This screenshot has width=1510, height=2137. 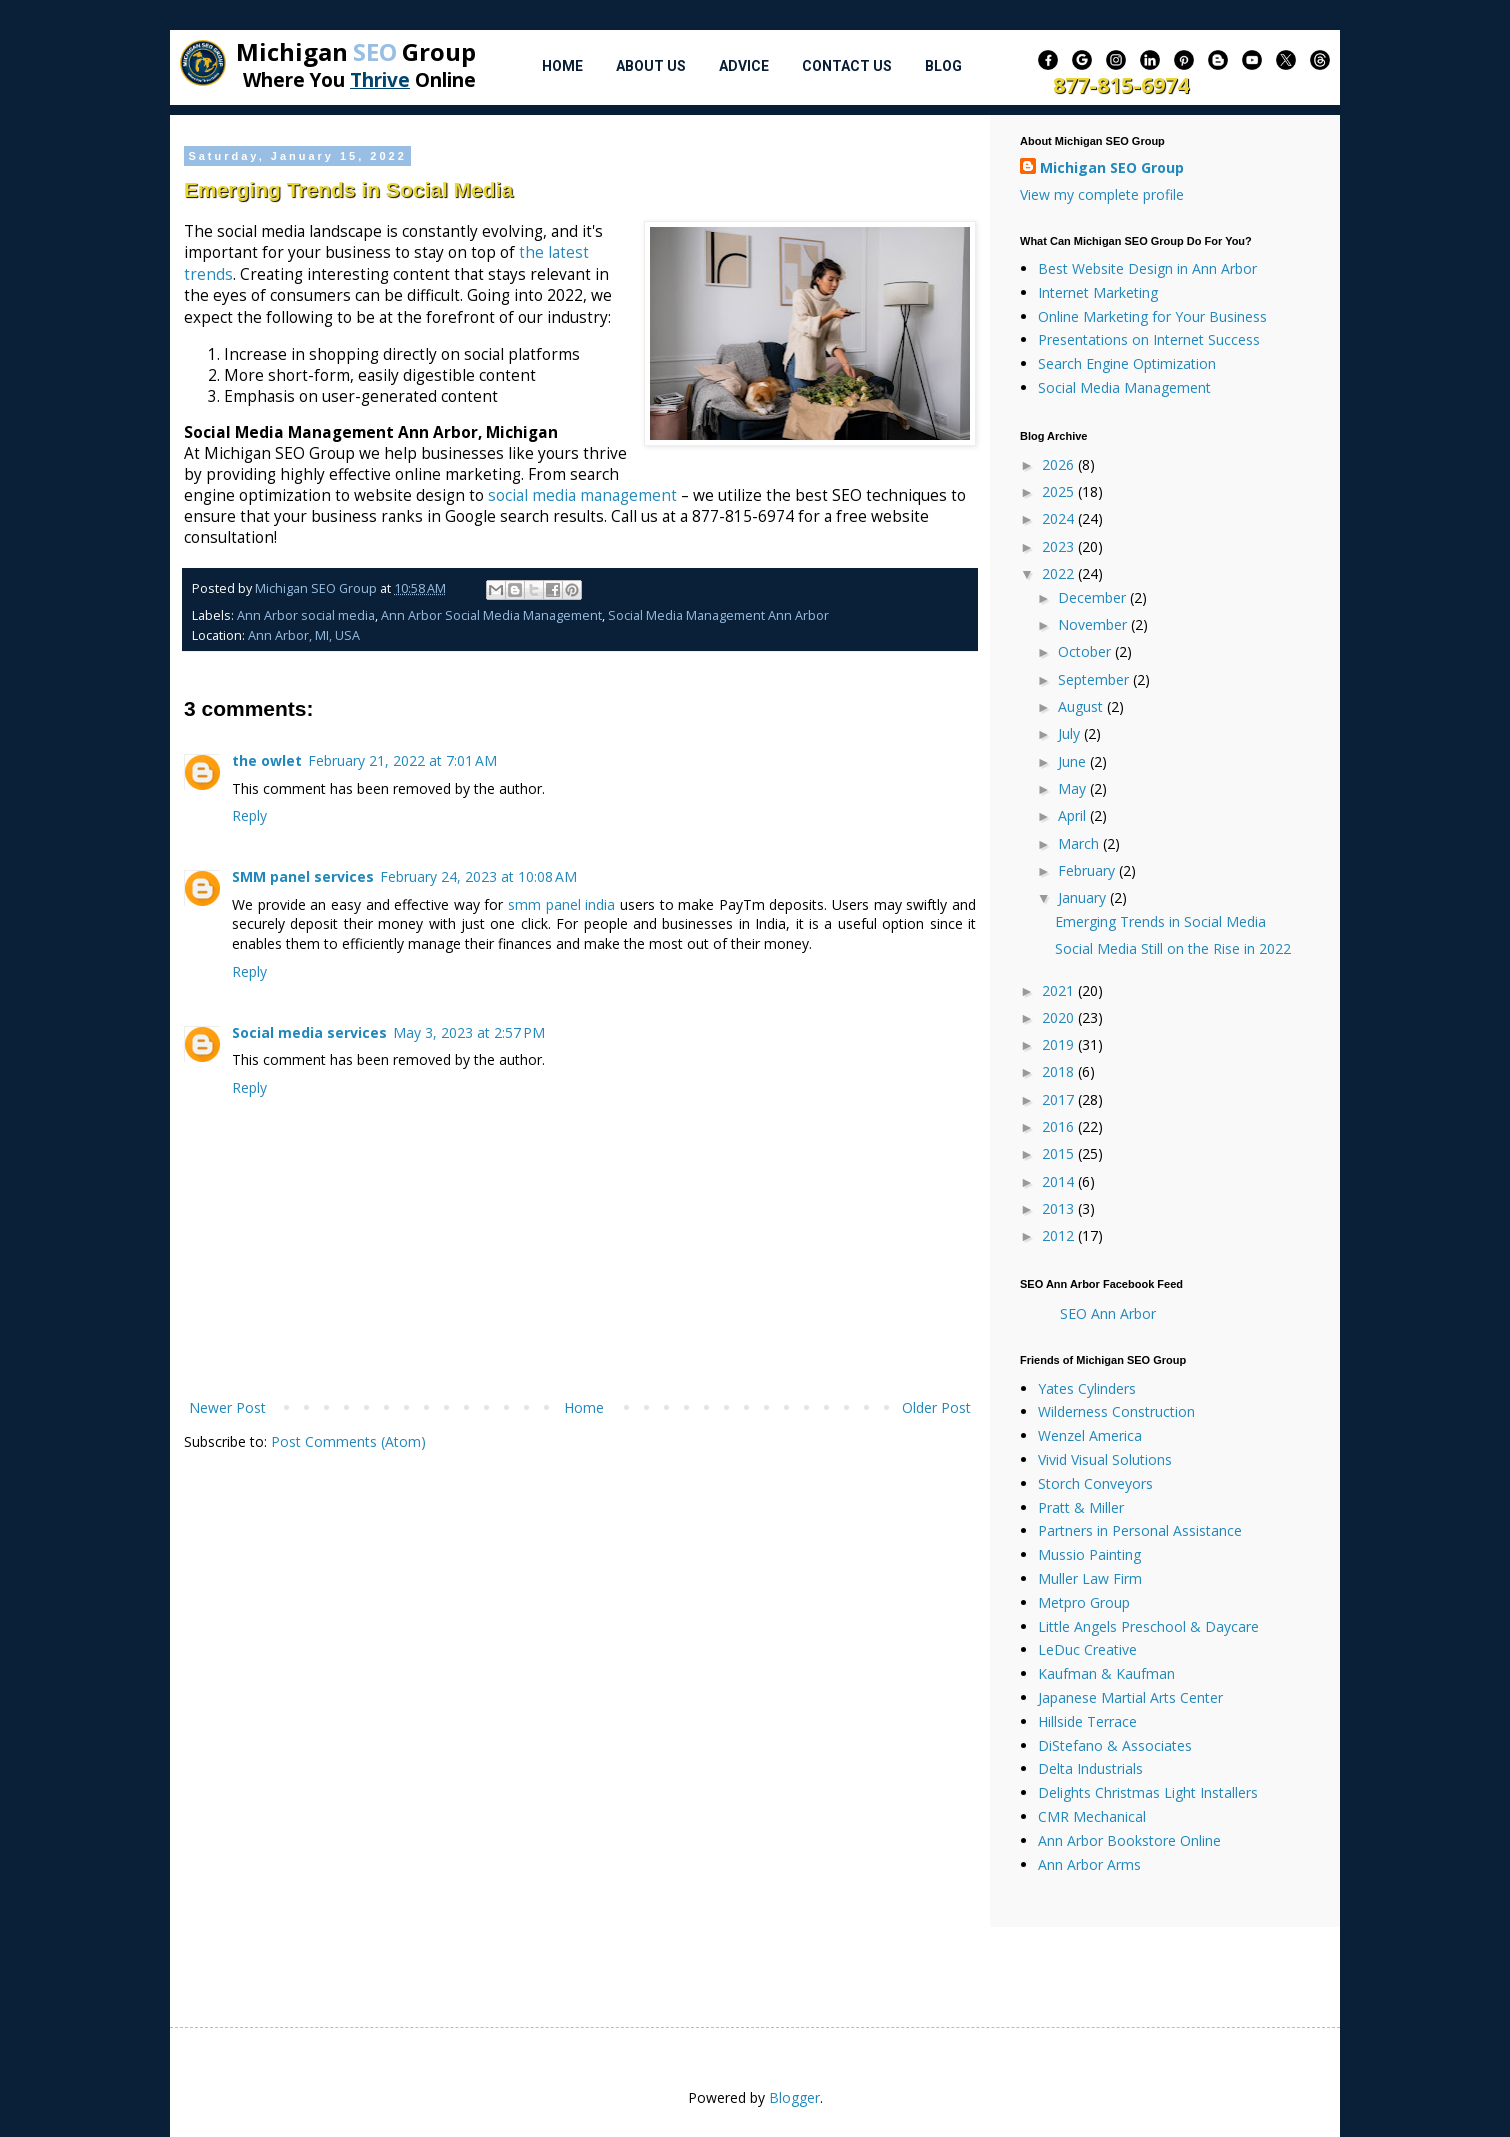 I want to click on SMM panel services, so click(x=303, y=876).